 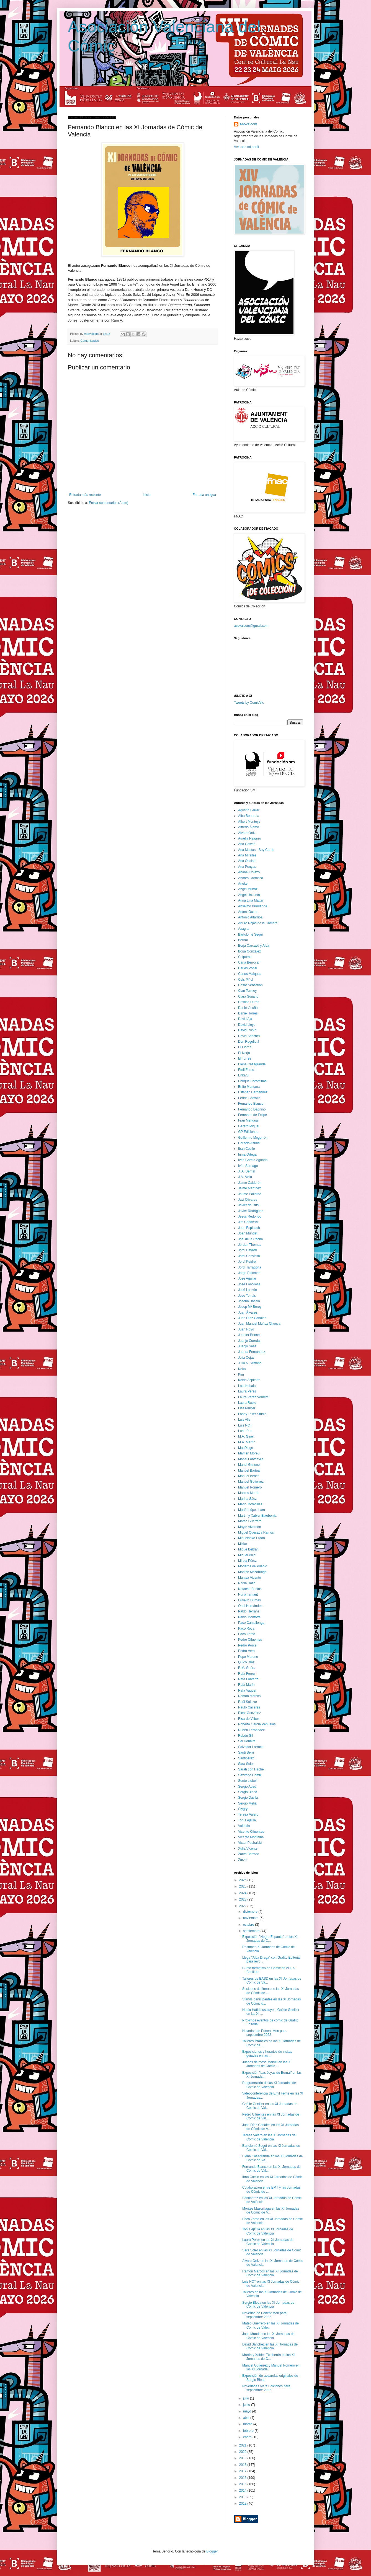 I want to click on Ángel Unzueta, so click(x=249, y=895).